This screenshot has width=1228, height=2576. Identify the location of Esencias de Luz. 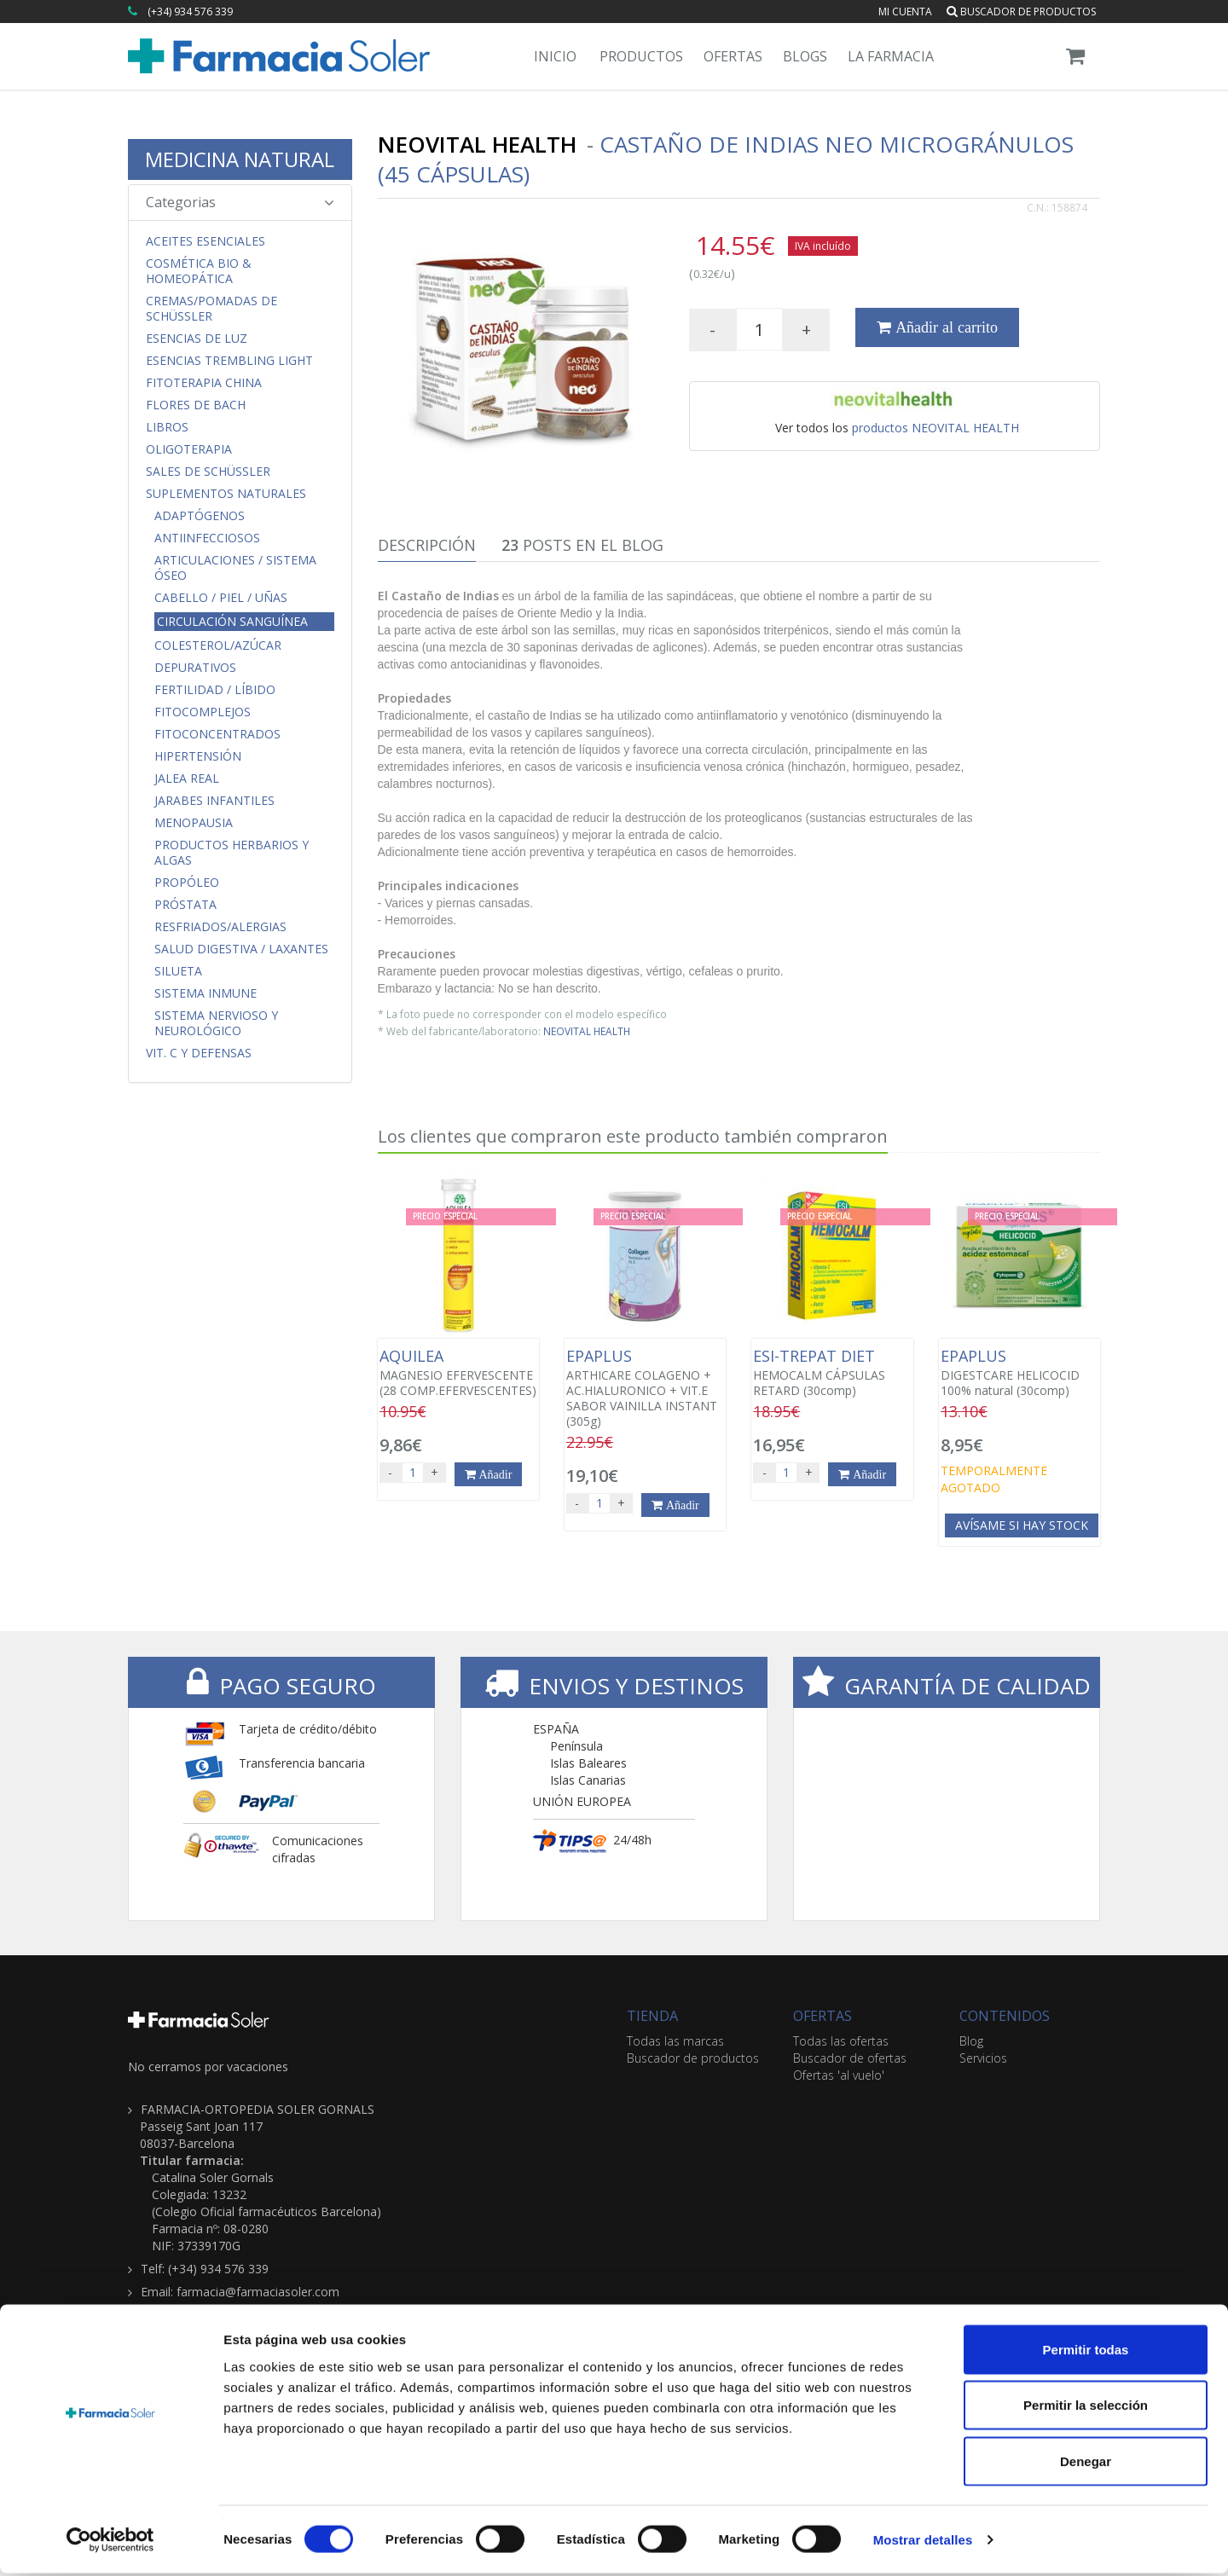
(196, 338).